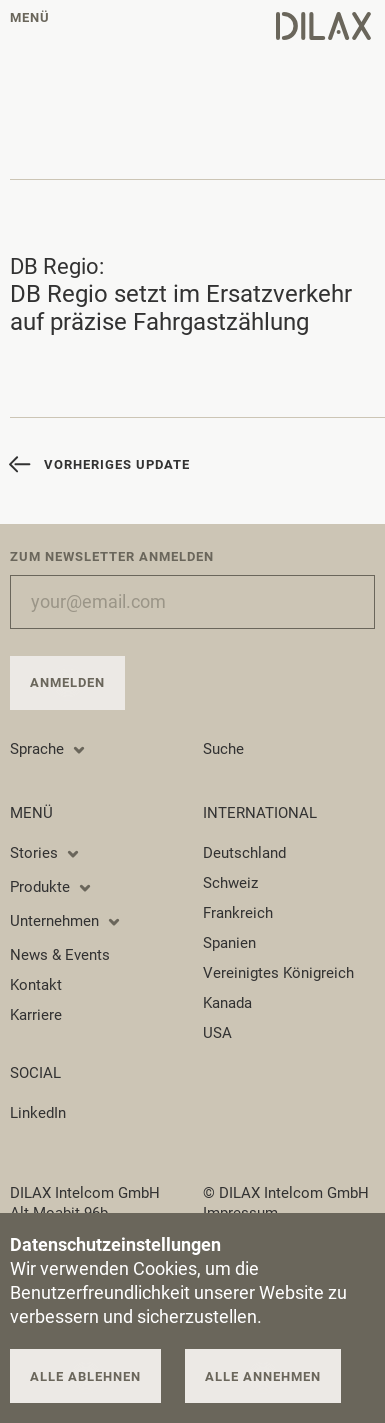 Image resolution: width=385 pixels, height=1423 pixels. What do you see at coordinates (45, 853) in the screenshot?
I see `Stories` at bounding box center [45, 853].